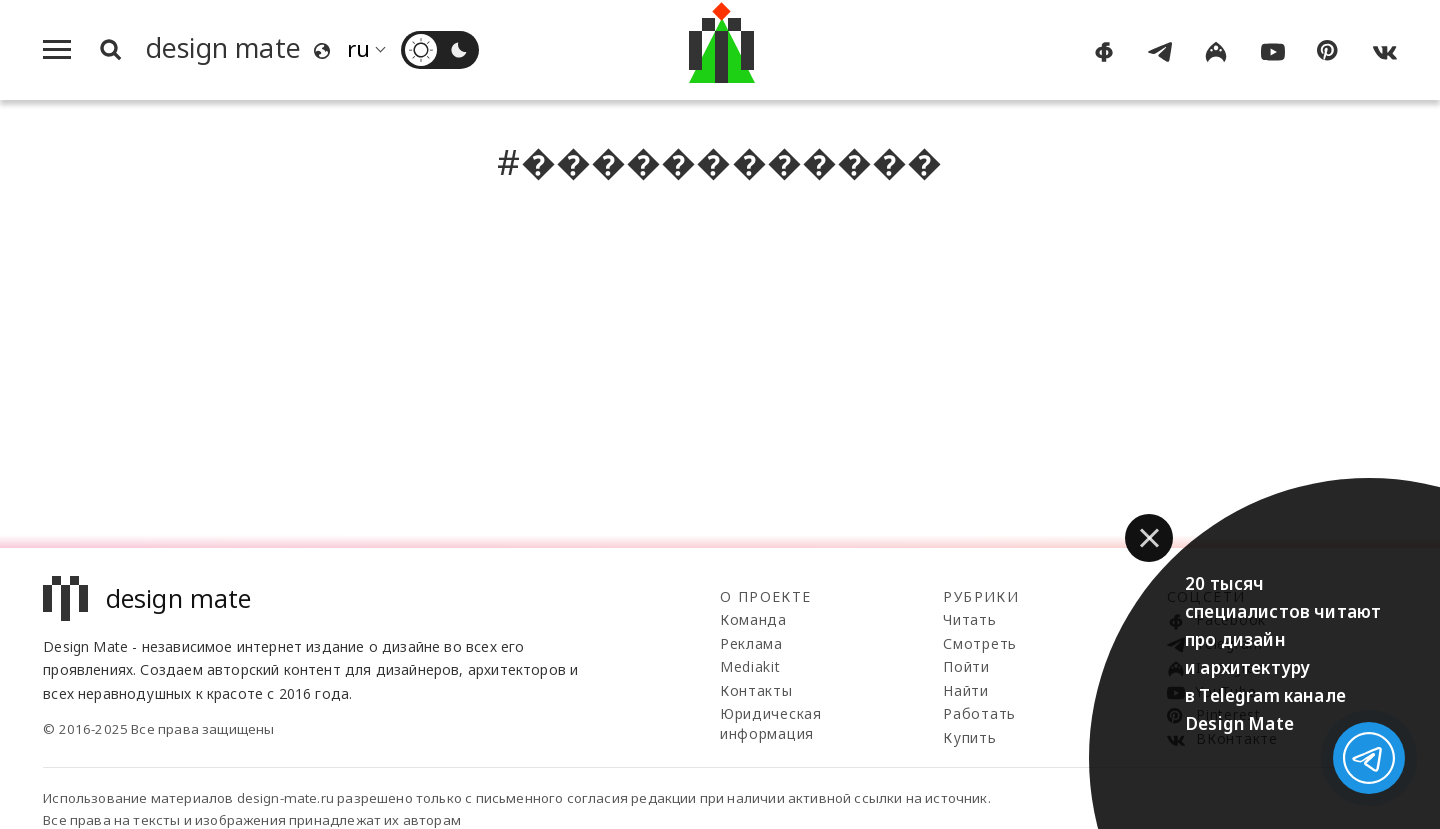 The width and height of the screenshot is (1440, 829). What do you see at coordinates (966, 666) in the screenshot?
I see `Пойти` at bounding box center [966, 666].